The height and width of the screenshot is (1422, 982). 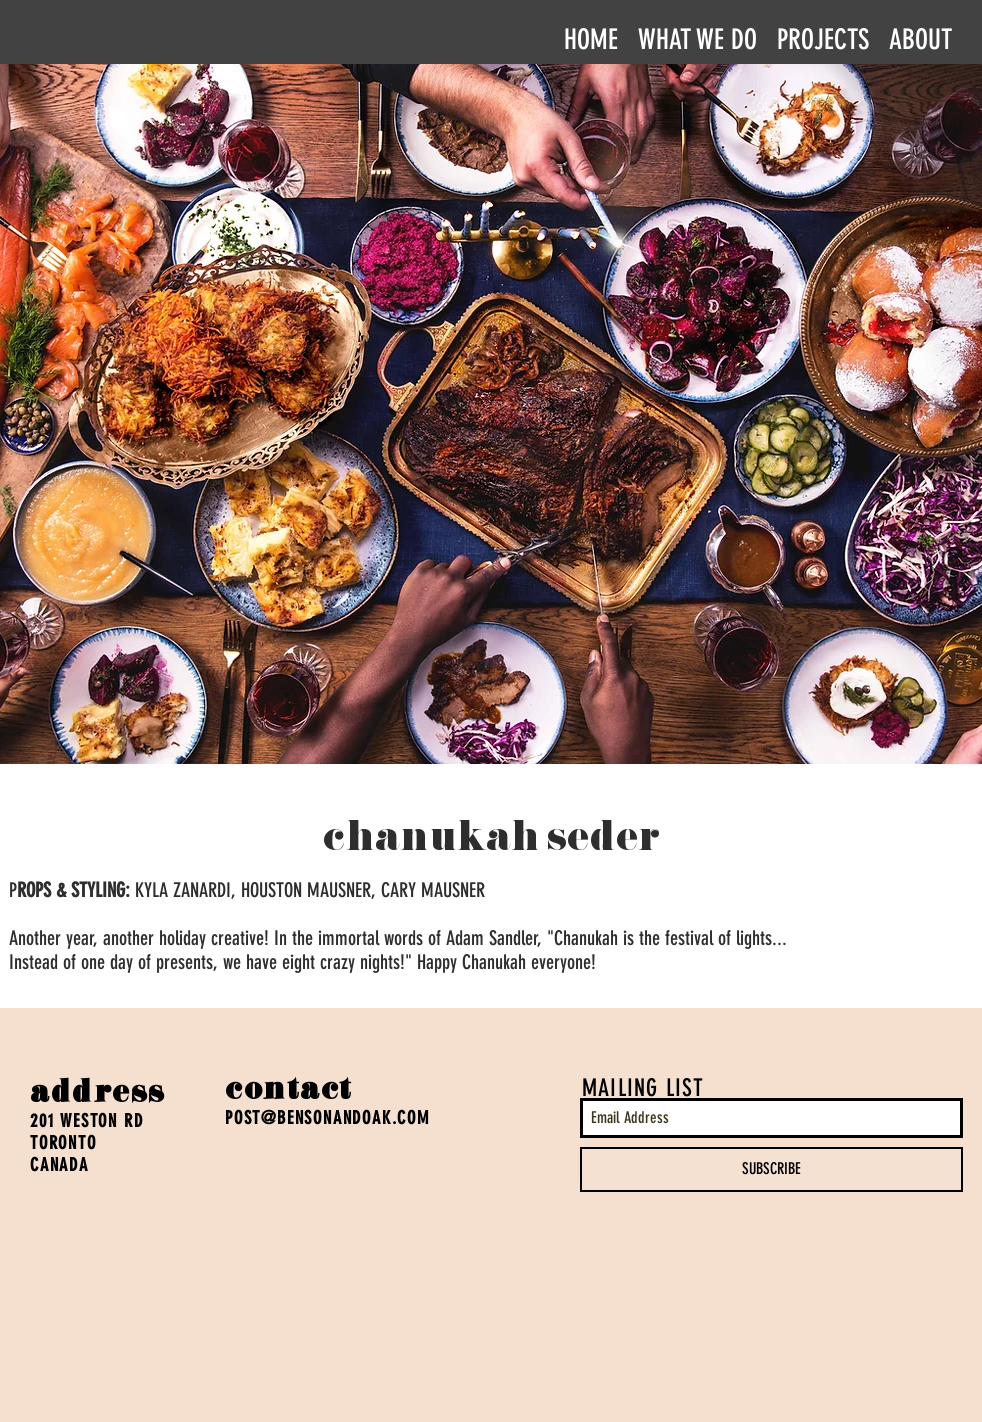 I want to click on [Facebook Like], so click(x=68, y=1292).